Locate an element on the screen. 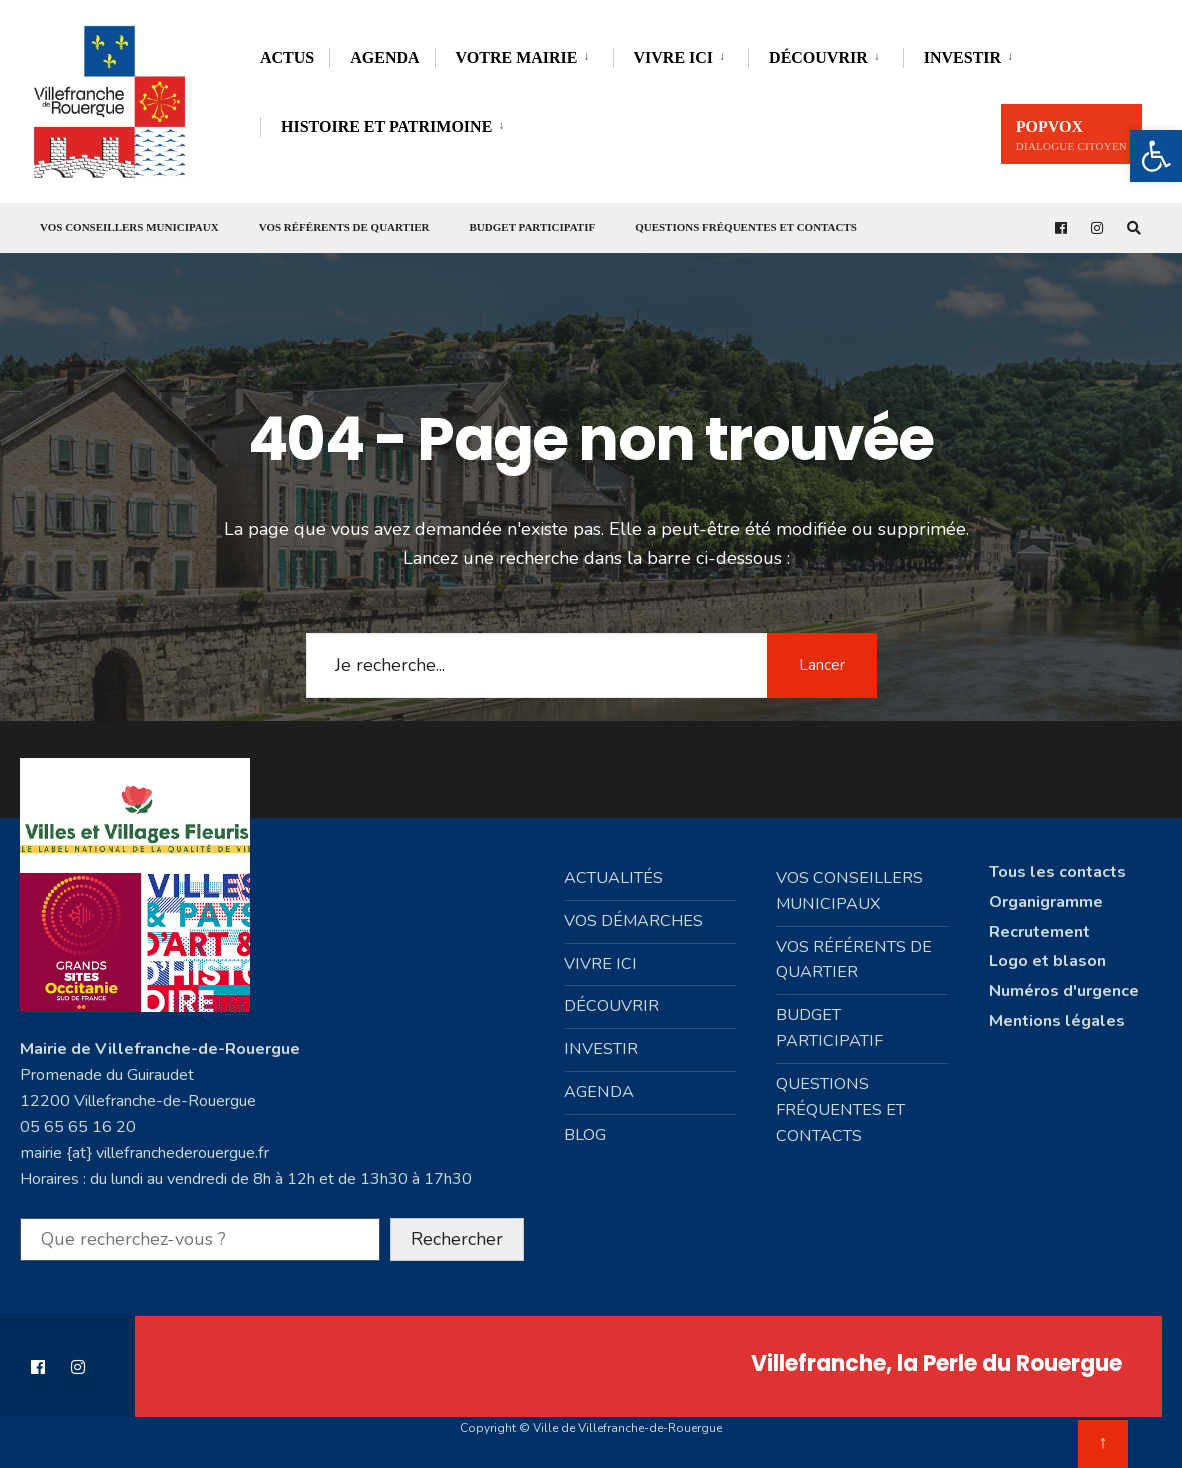  Histoire et Patrimoine is located at coordinates (386, 126).